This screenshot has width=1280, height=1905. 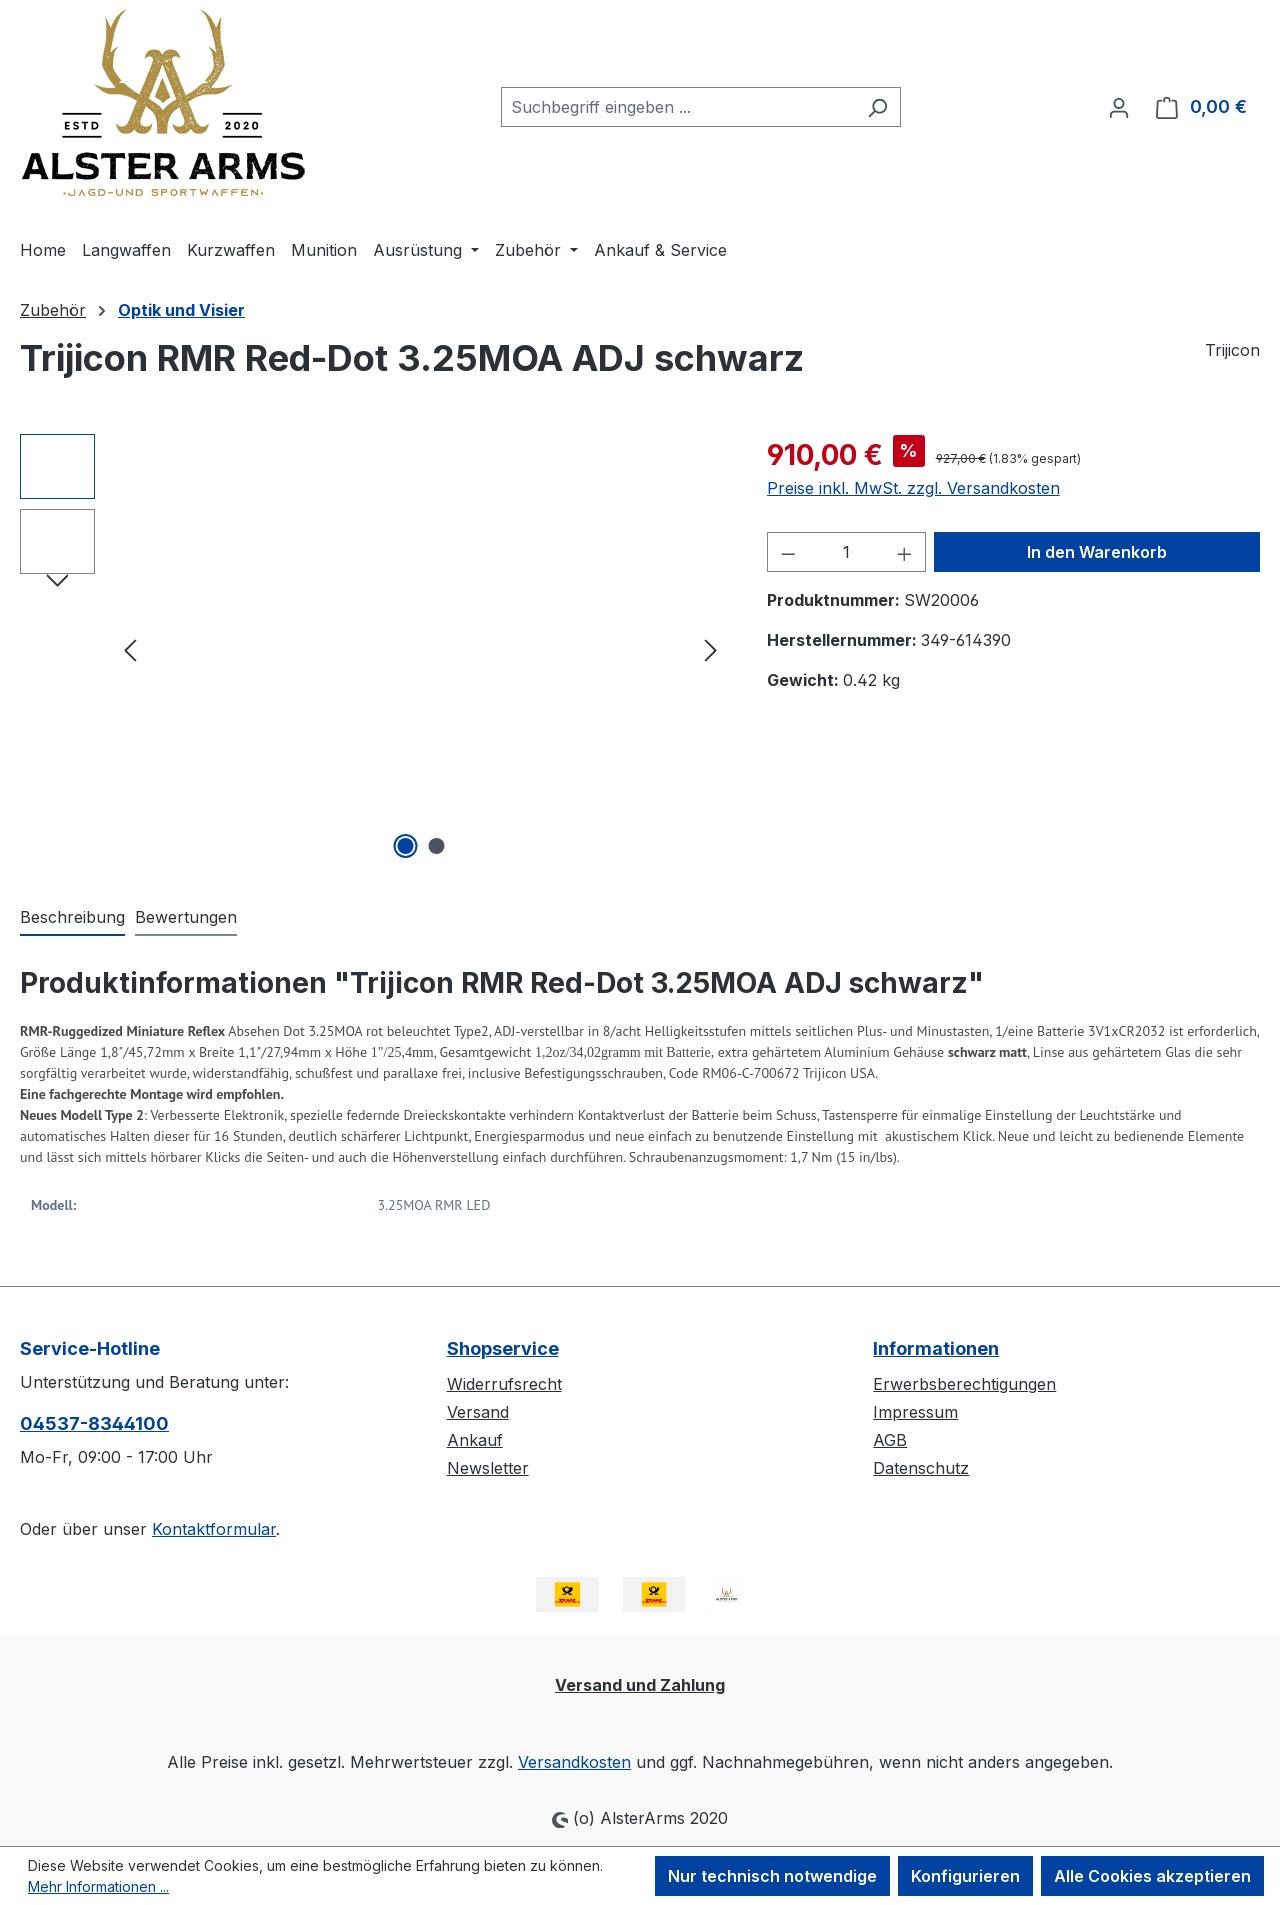 What do you see at coordinates (846, 552) in the screenshot?
I see `[Anzahl]` at bounding box center [846, 552].